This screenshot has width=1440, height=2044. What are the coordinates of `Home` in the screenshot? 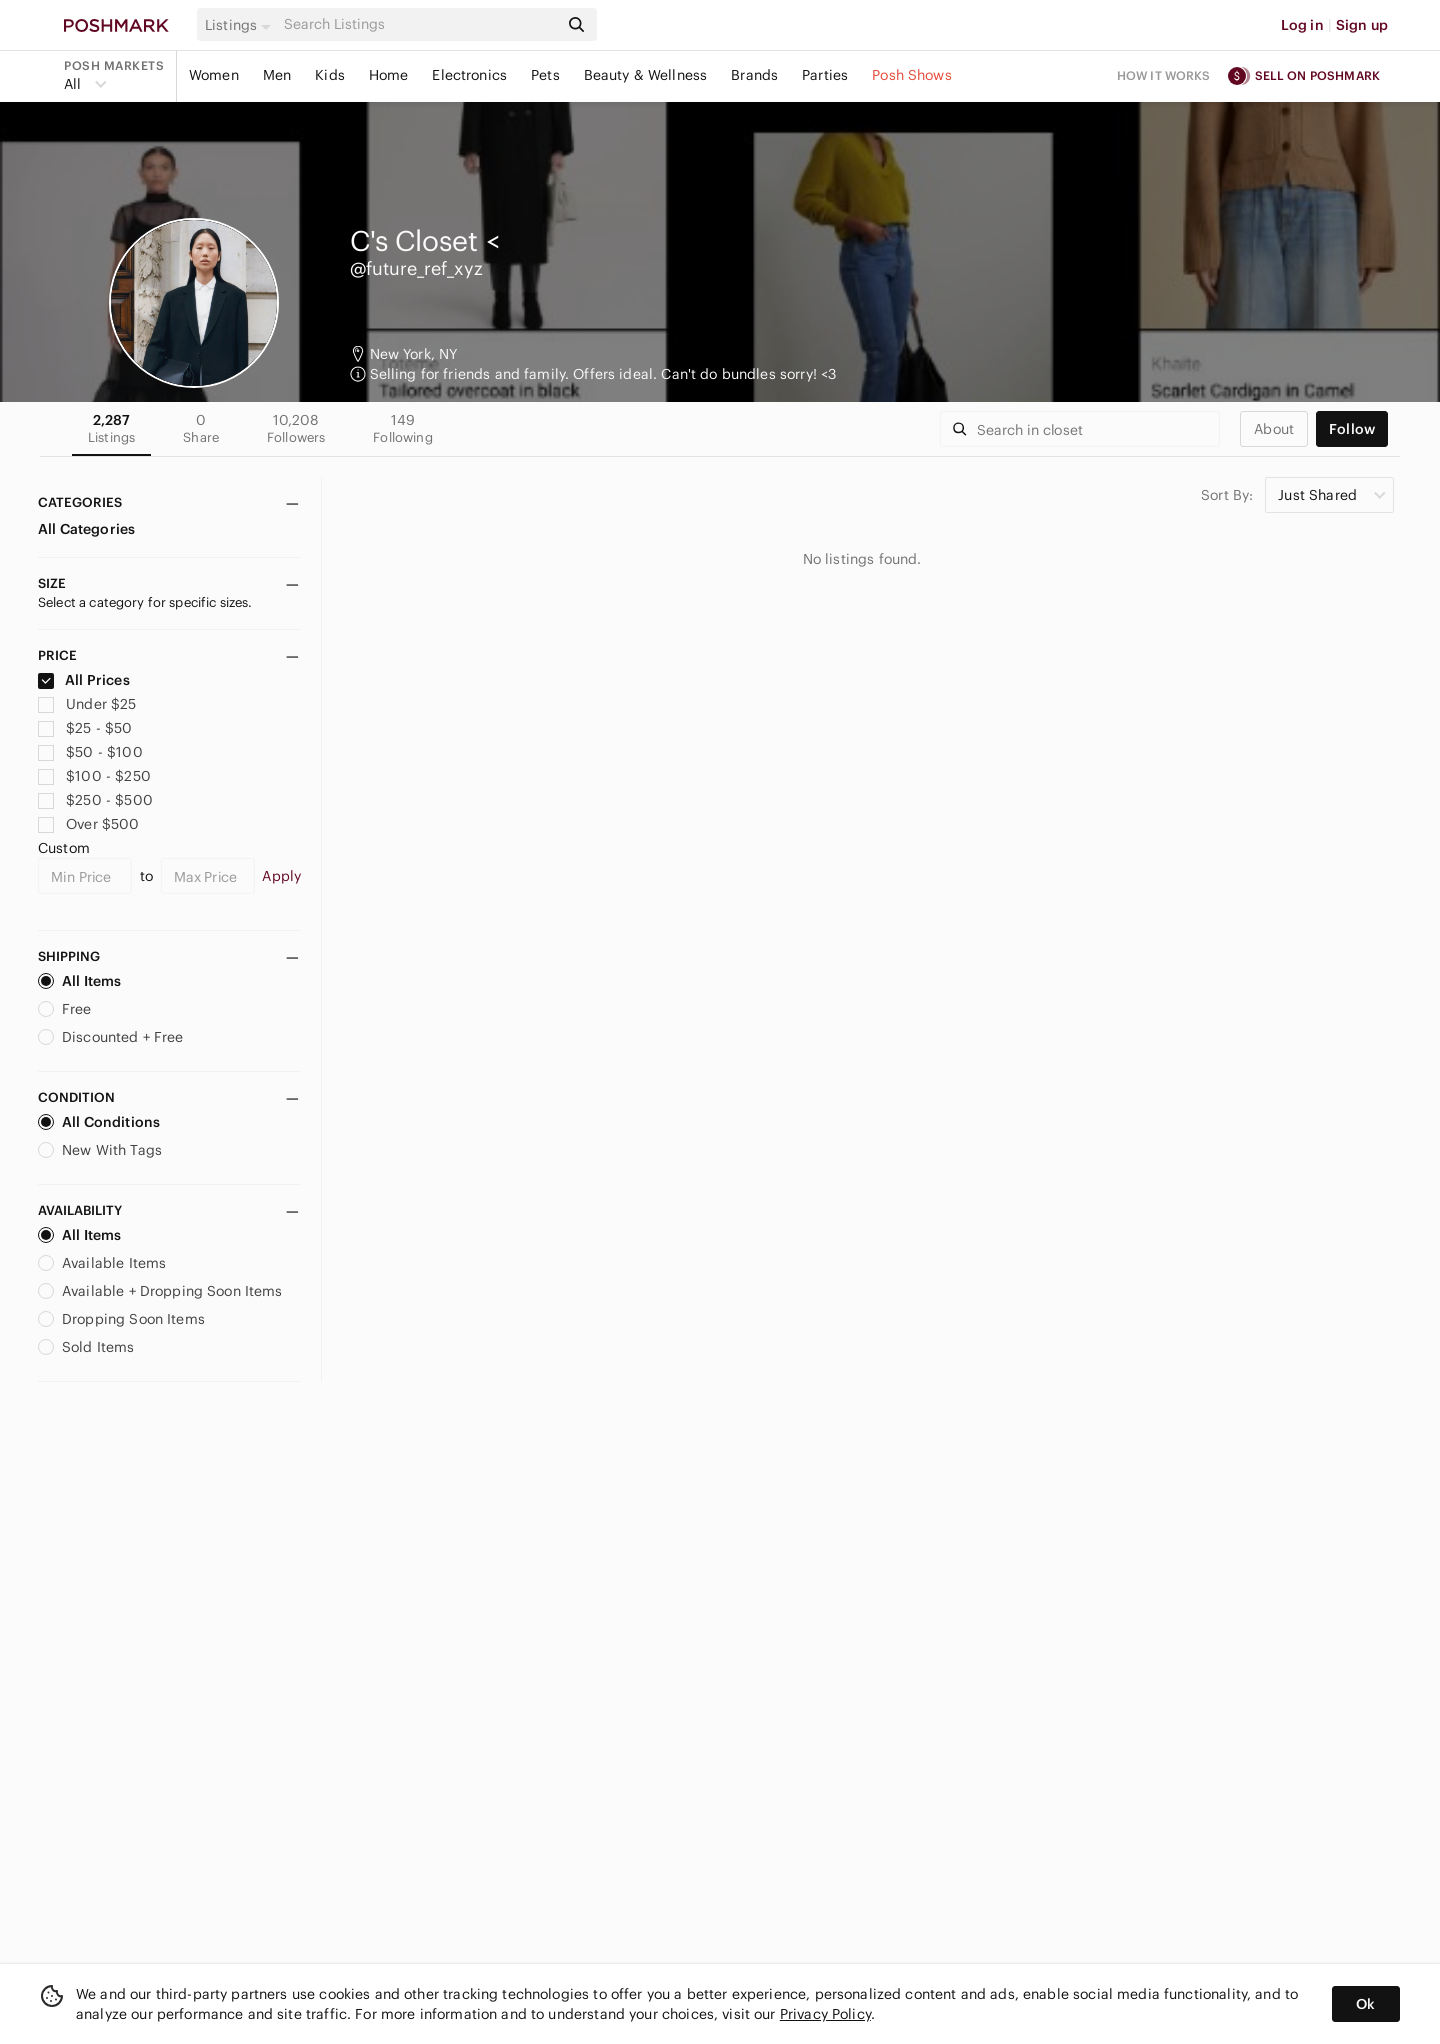 It's located at (389, 75).